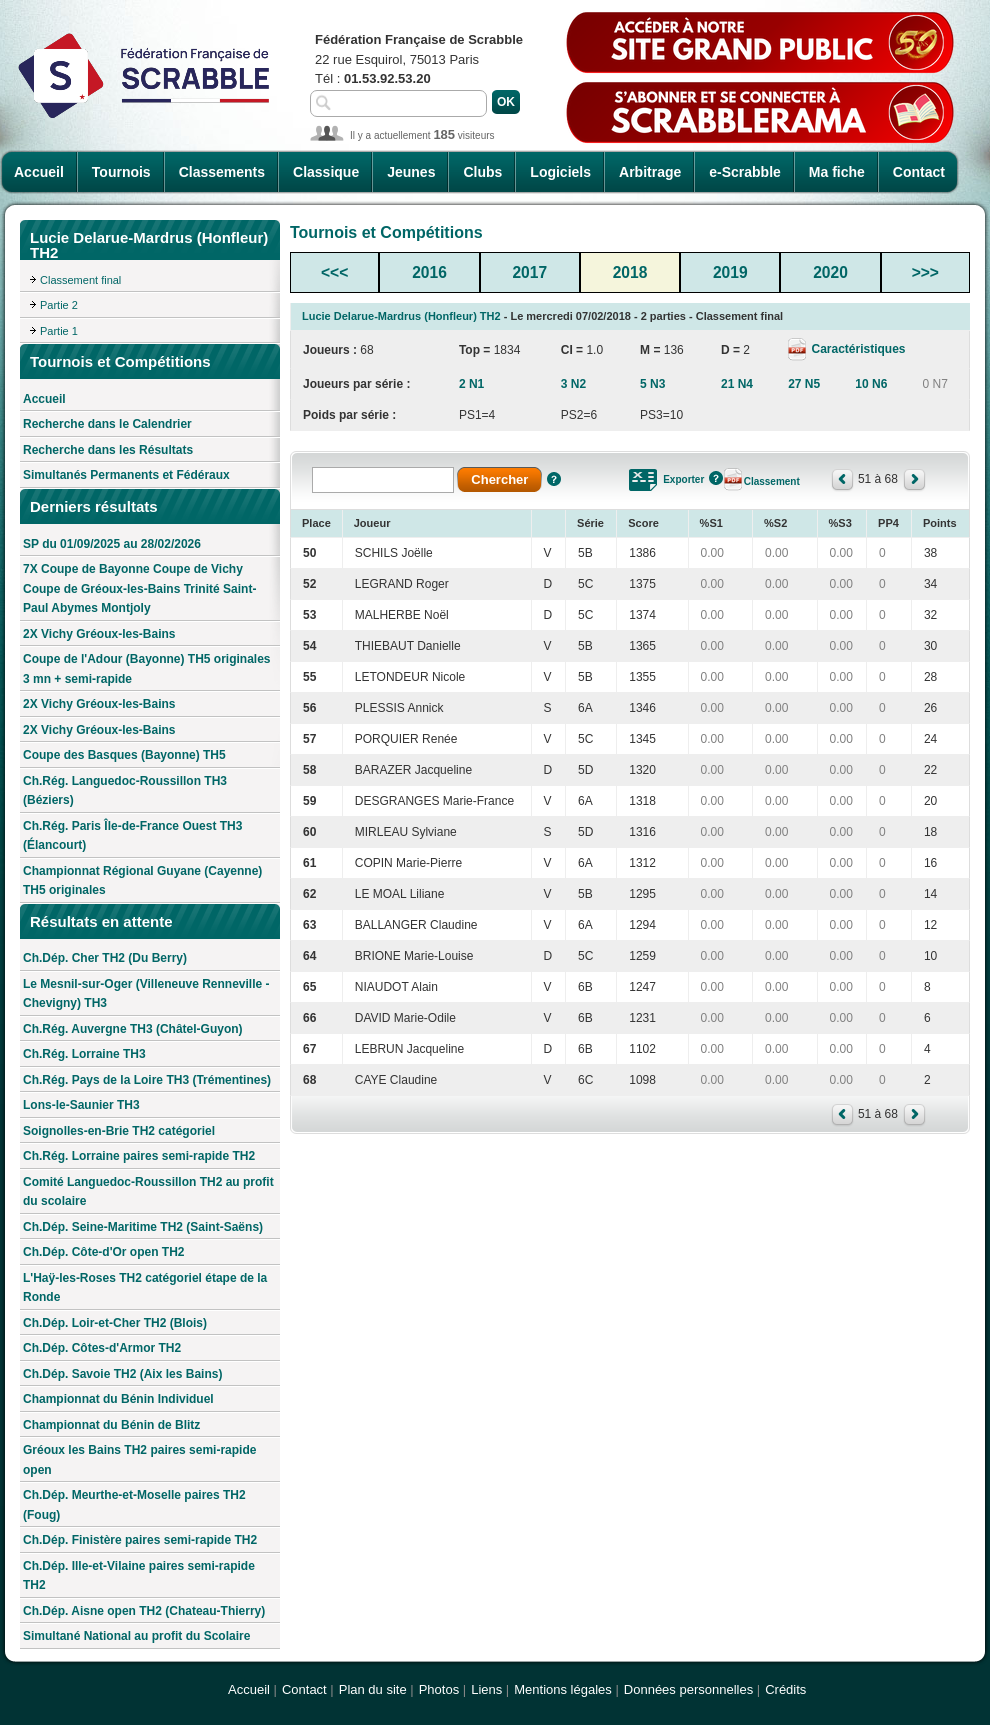  I want to click on 5 N3, so click(652, 384).